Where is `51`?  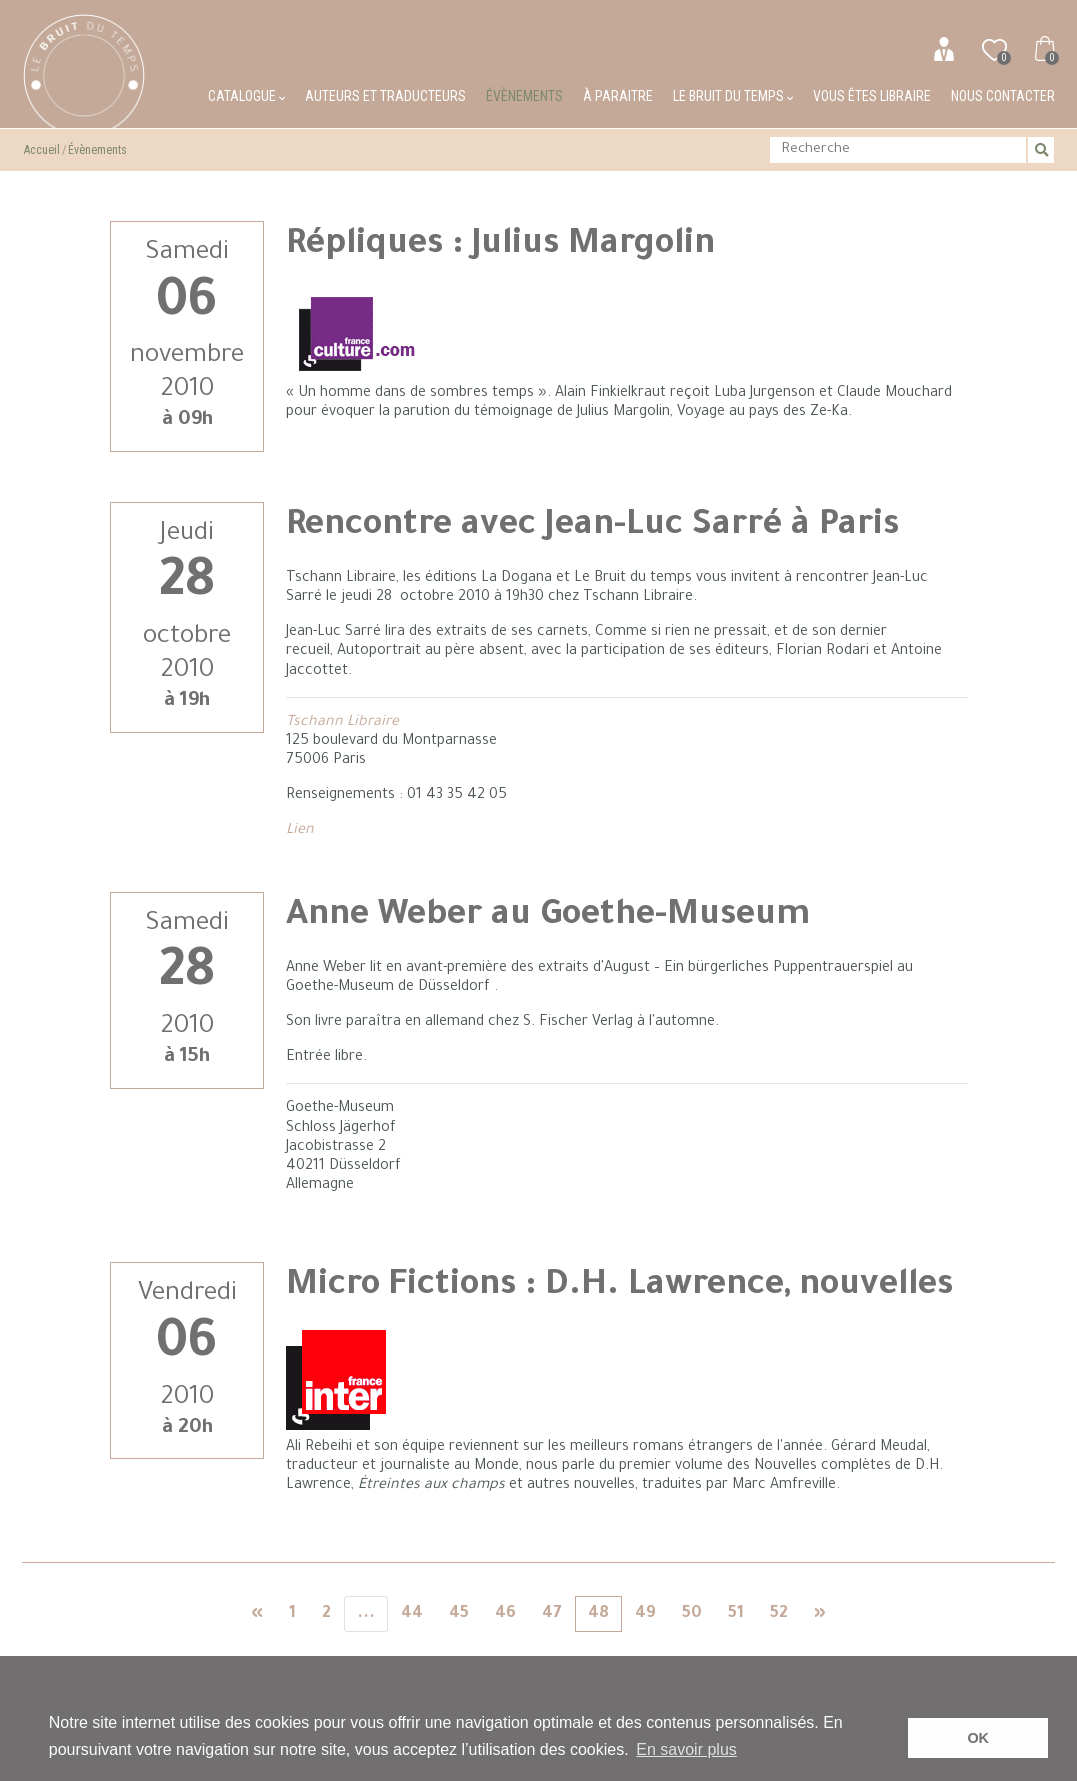
51 is located at coordinates (736, 1614).